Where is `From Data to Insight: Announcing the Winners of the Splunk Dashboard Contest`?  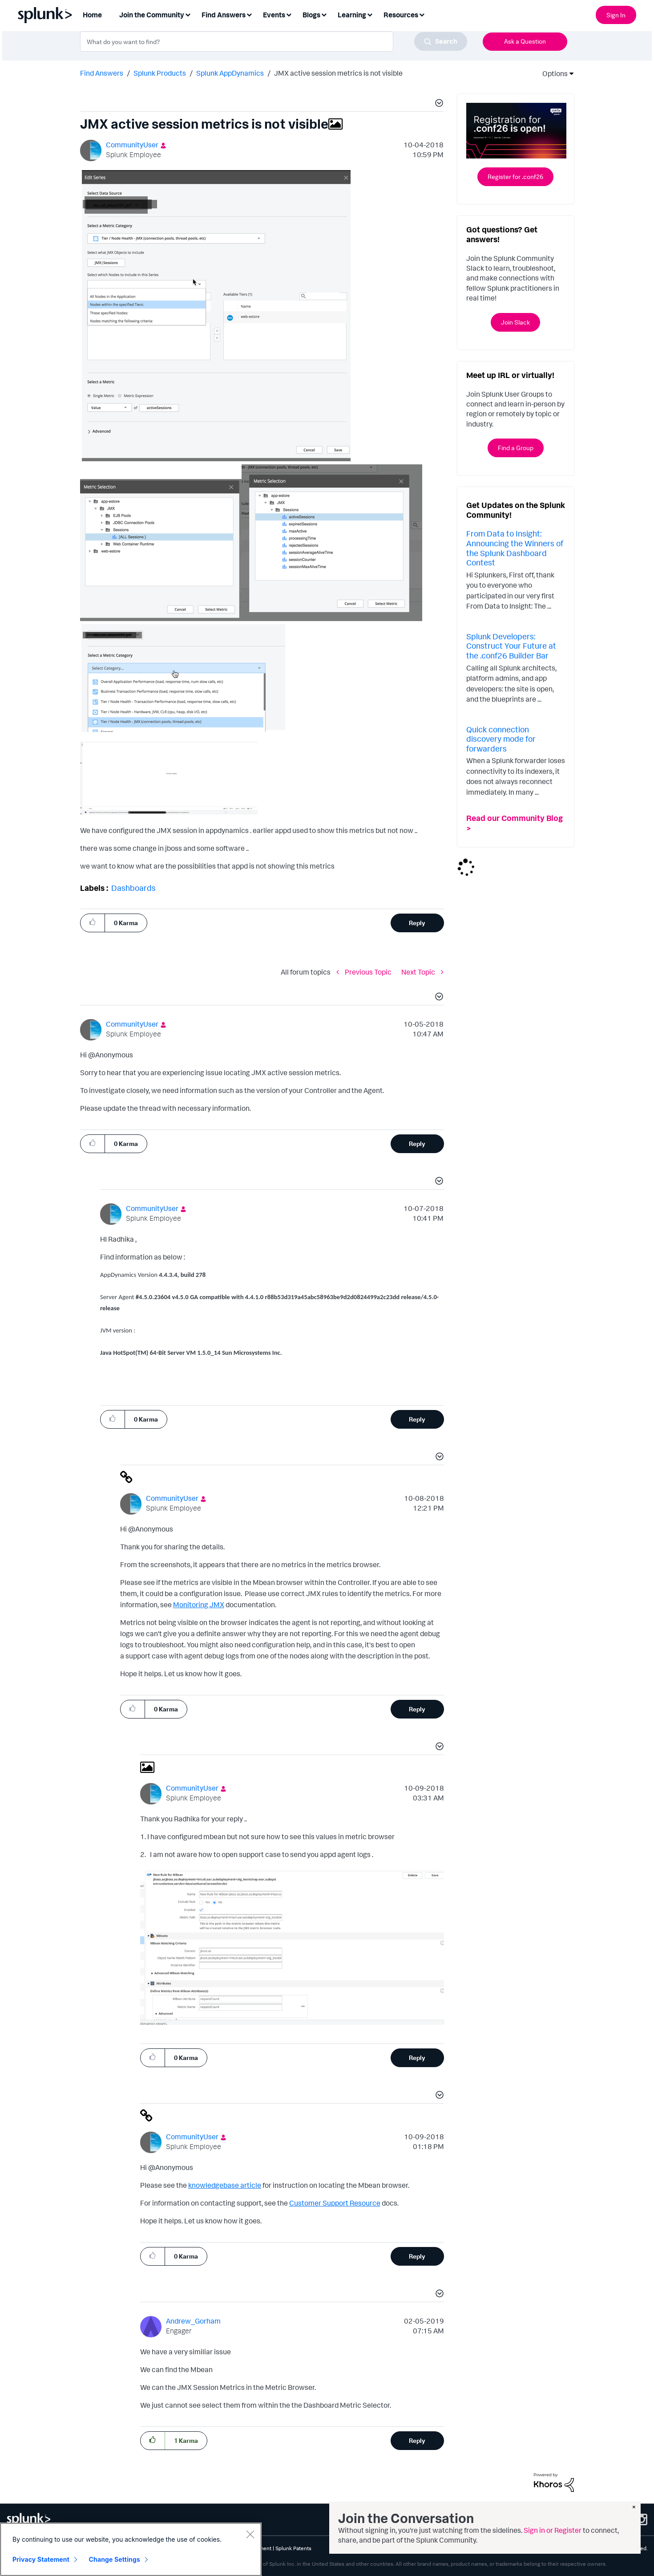
From Data to Insight: Announcing the Winners of the Splunk Dashboard Contest is located at coordinates (514, 547).